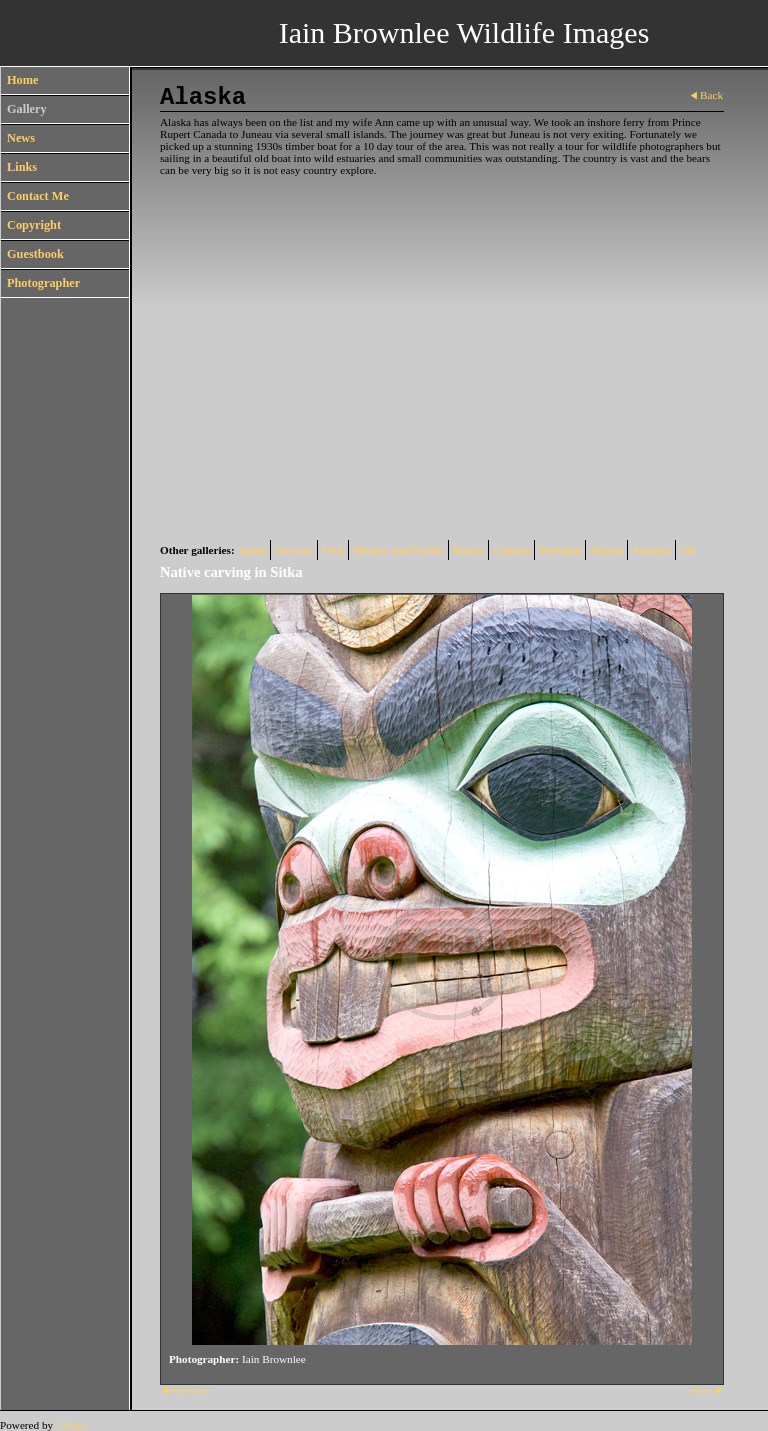 This screenshot has width=768, height=1431. I want to click on Canada, so click(511, 550).